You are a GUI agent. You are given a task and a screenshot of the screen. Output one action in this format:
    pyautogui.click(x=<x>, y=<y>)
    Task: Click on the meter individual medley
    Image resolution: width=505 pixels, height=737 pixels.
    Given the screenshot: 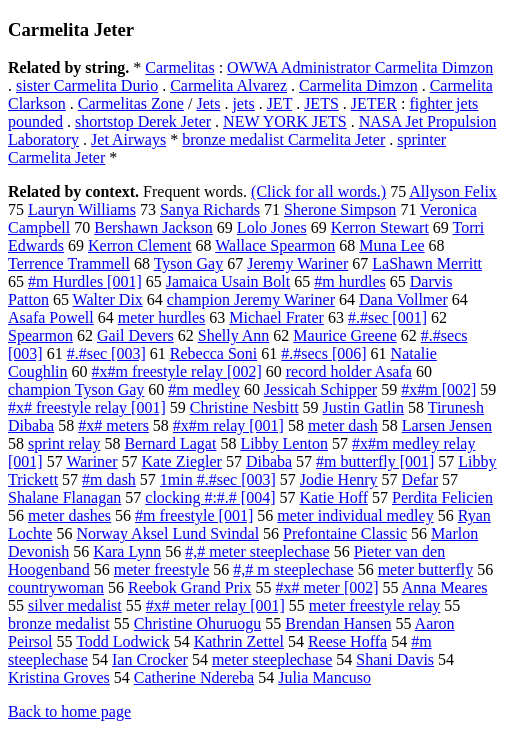 What is the action you would take?
    pyautogui.click(x=355, y=515)
    